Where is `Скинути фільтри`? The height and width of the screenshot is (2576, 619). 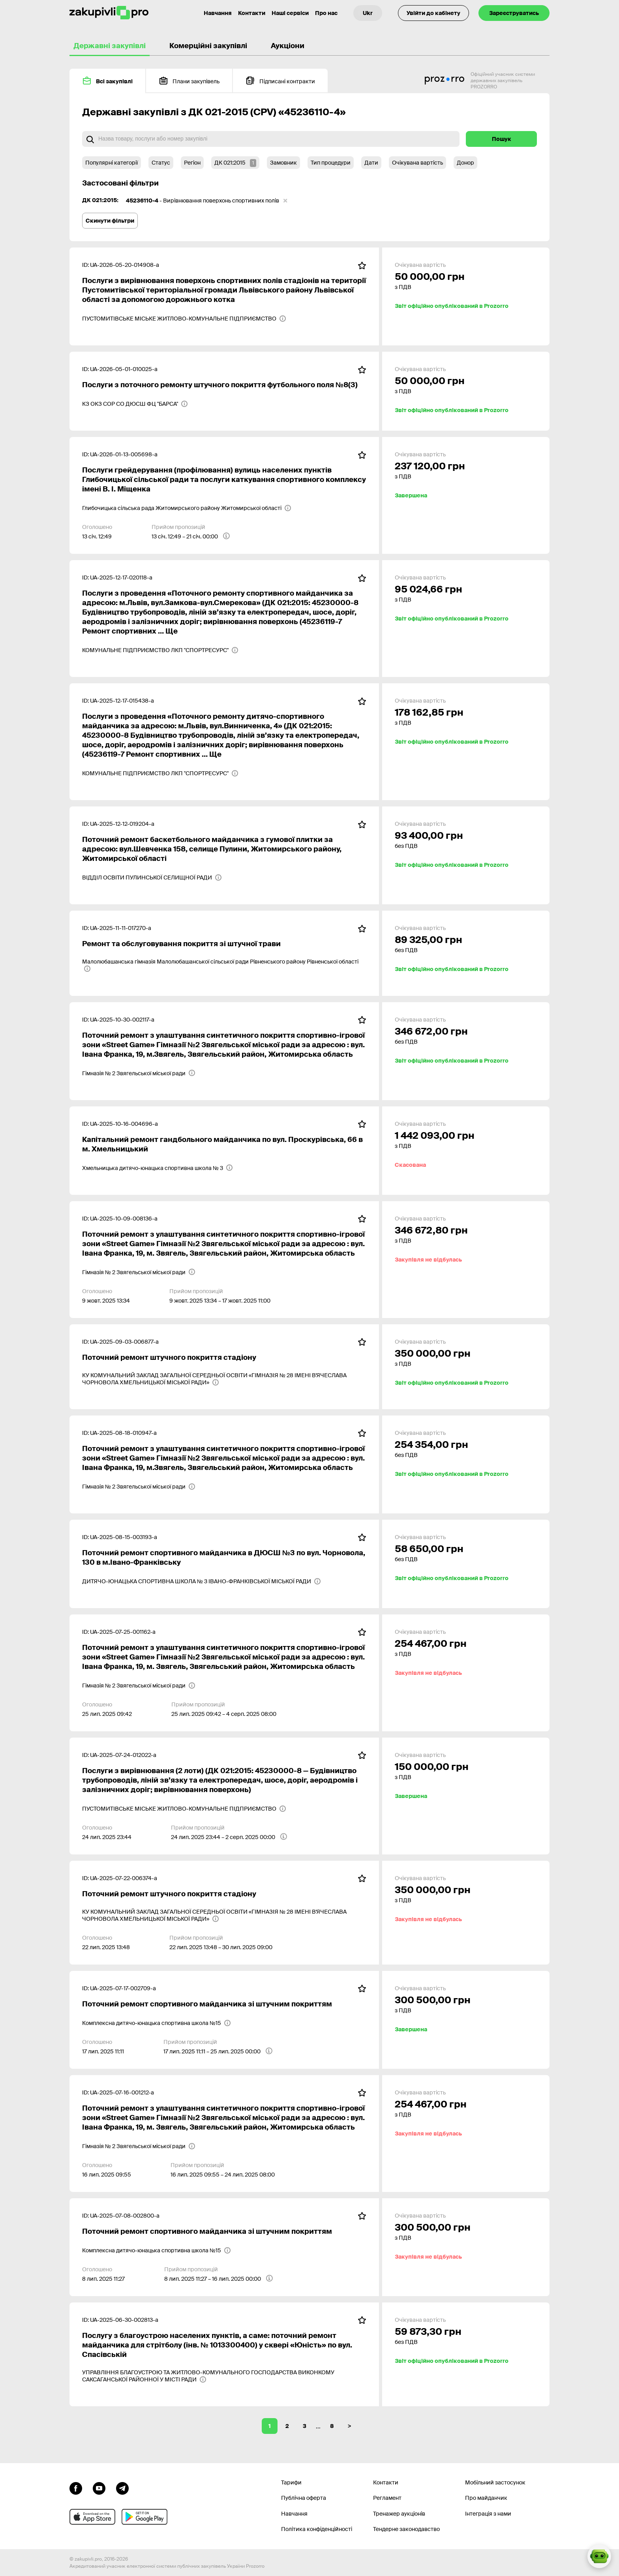 Скинути фільтри is located at coordinates (110, 220).